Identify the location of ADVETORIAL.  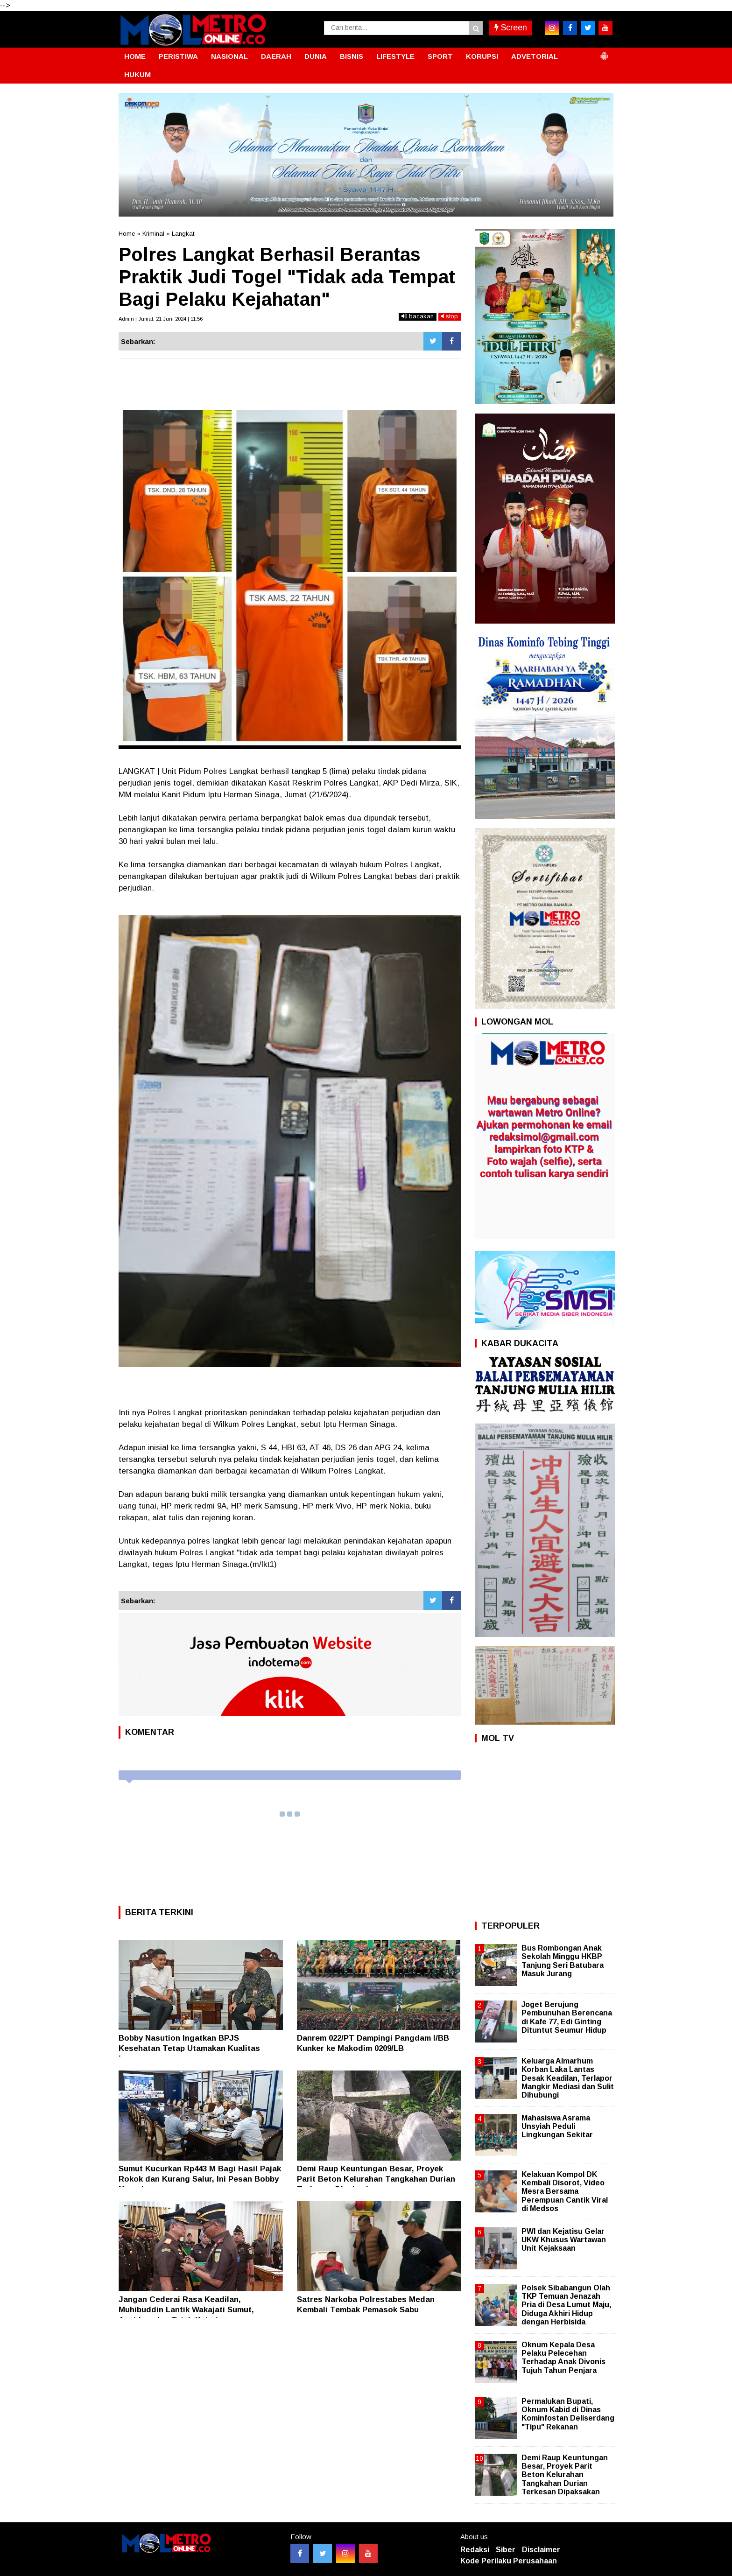
(534, 56).